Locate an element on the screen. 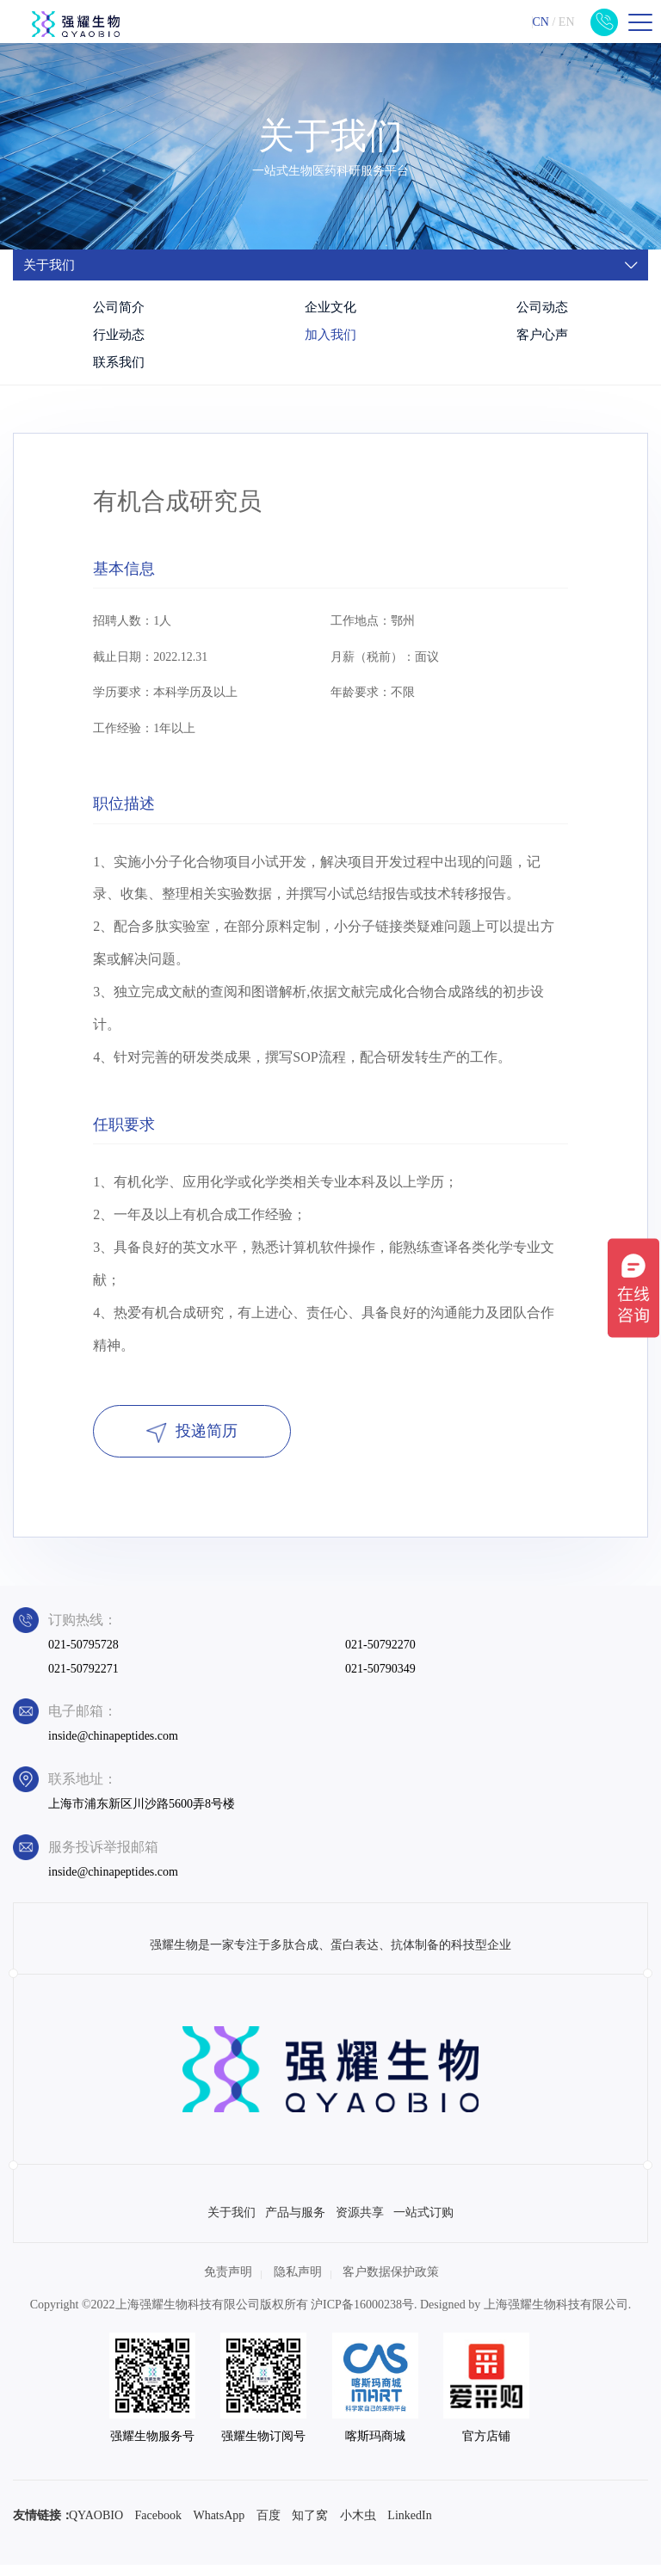  企业文化 is located at coordinates (330, 307).